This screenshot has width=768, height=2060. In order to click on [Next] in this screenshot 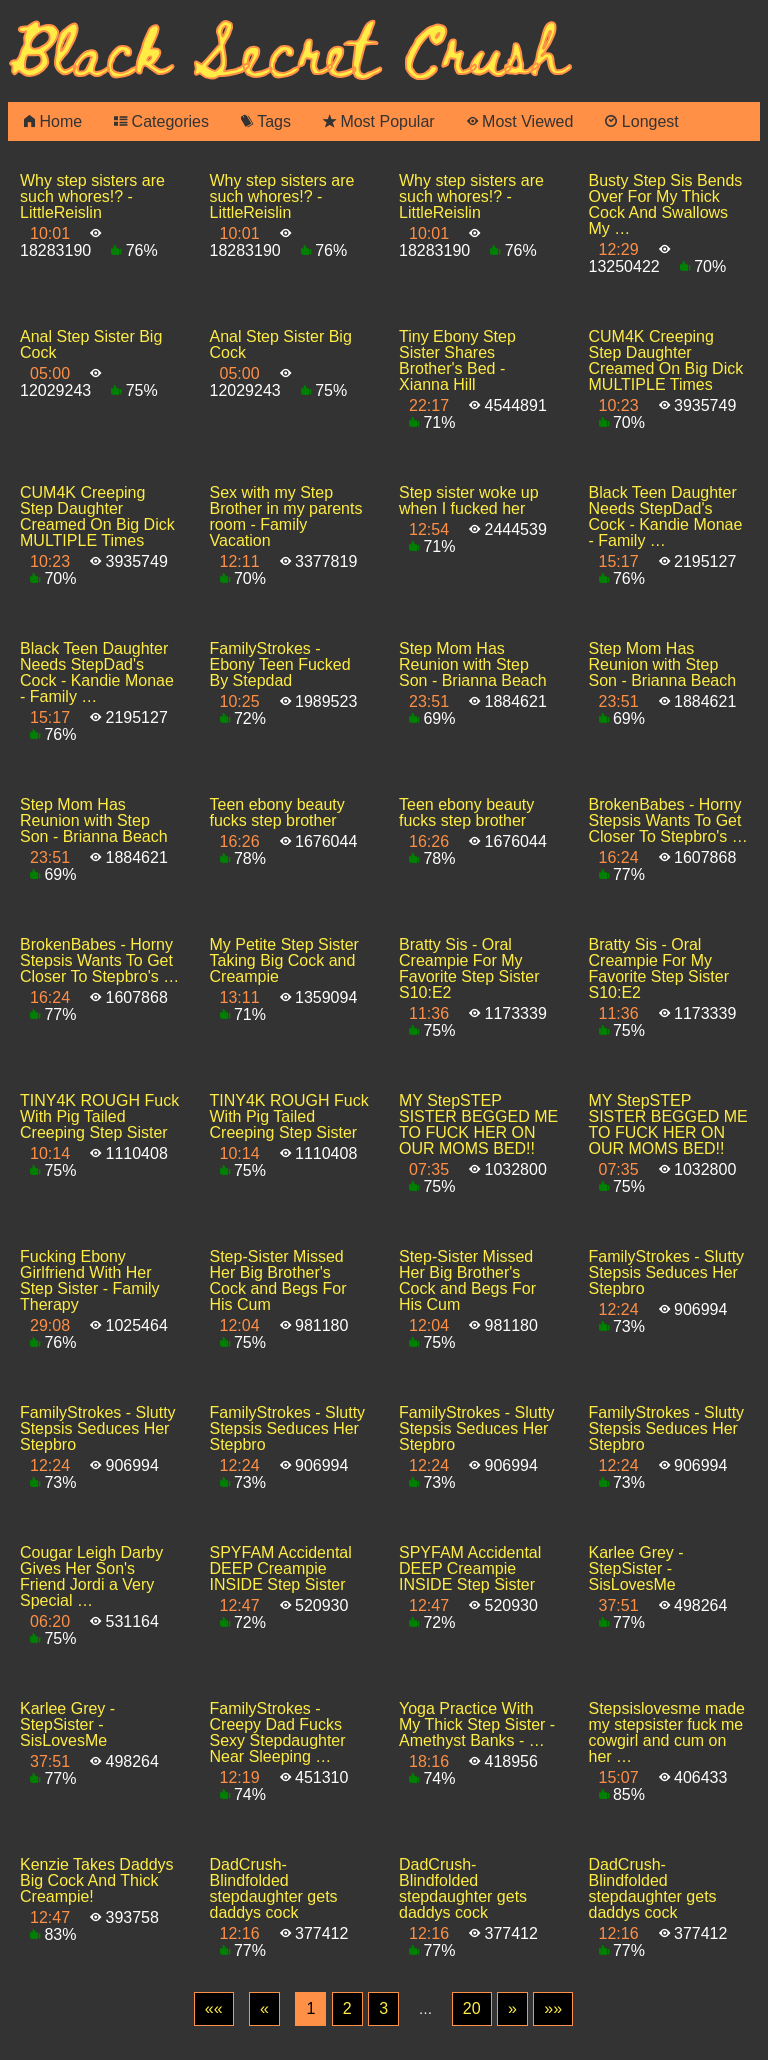, I will do `click(512, 2009)`.